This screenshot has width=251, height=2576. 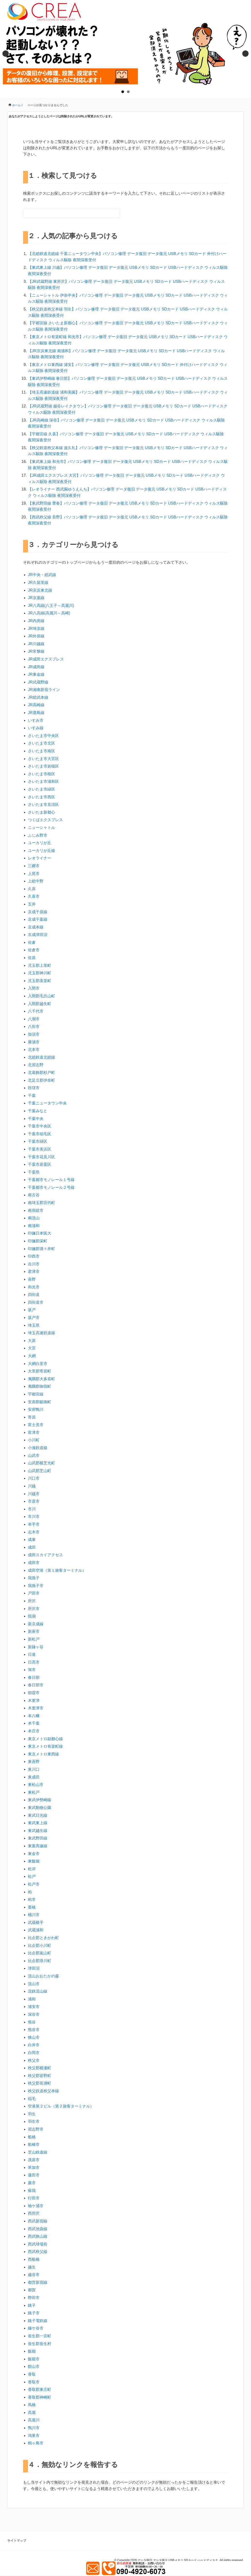 I want to click on 寄居, so click(x=32, y=1417).